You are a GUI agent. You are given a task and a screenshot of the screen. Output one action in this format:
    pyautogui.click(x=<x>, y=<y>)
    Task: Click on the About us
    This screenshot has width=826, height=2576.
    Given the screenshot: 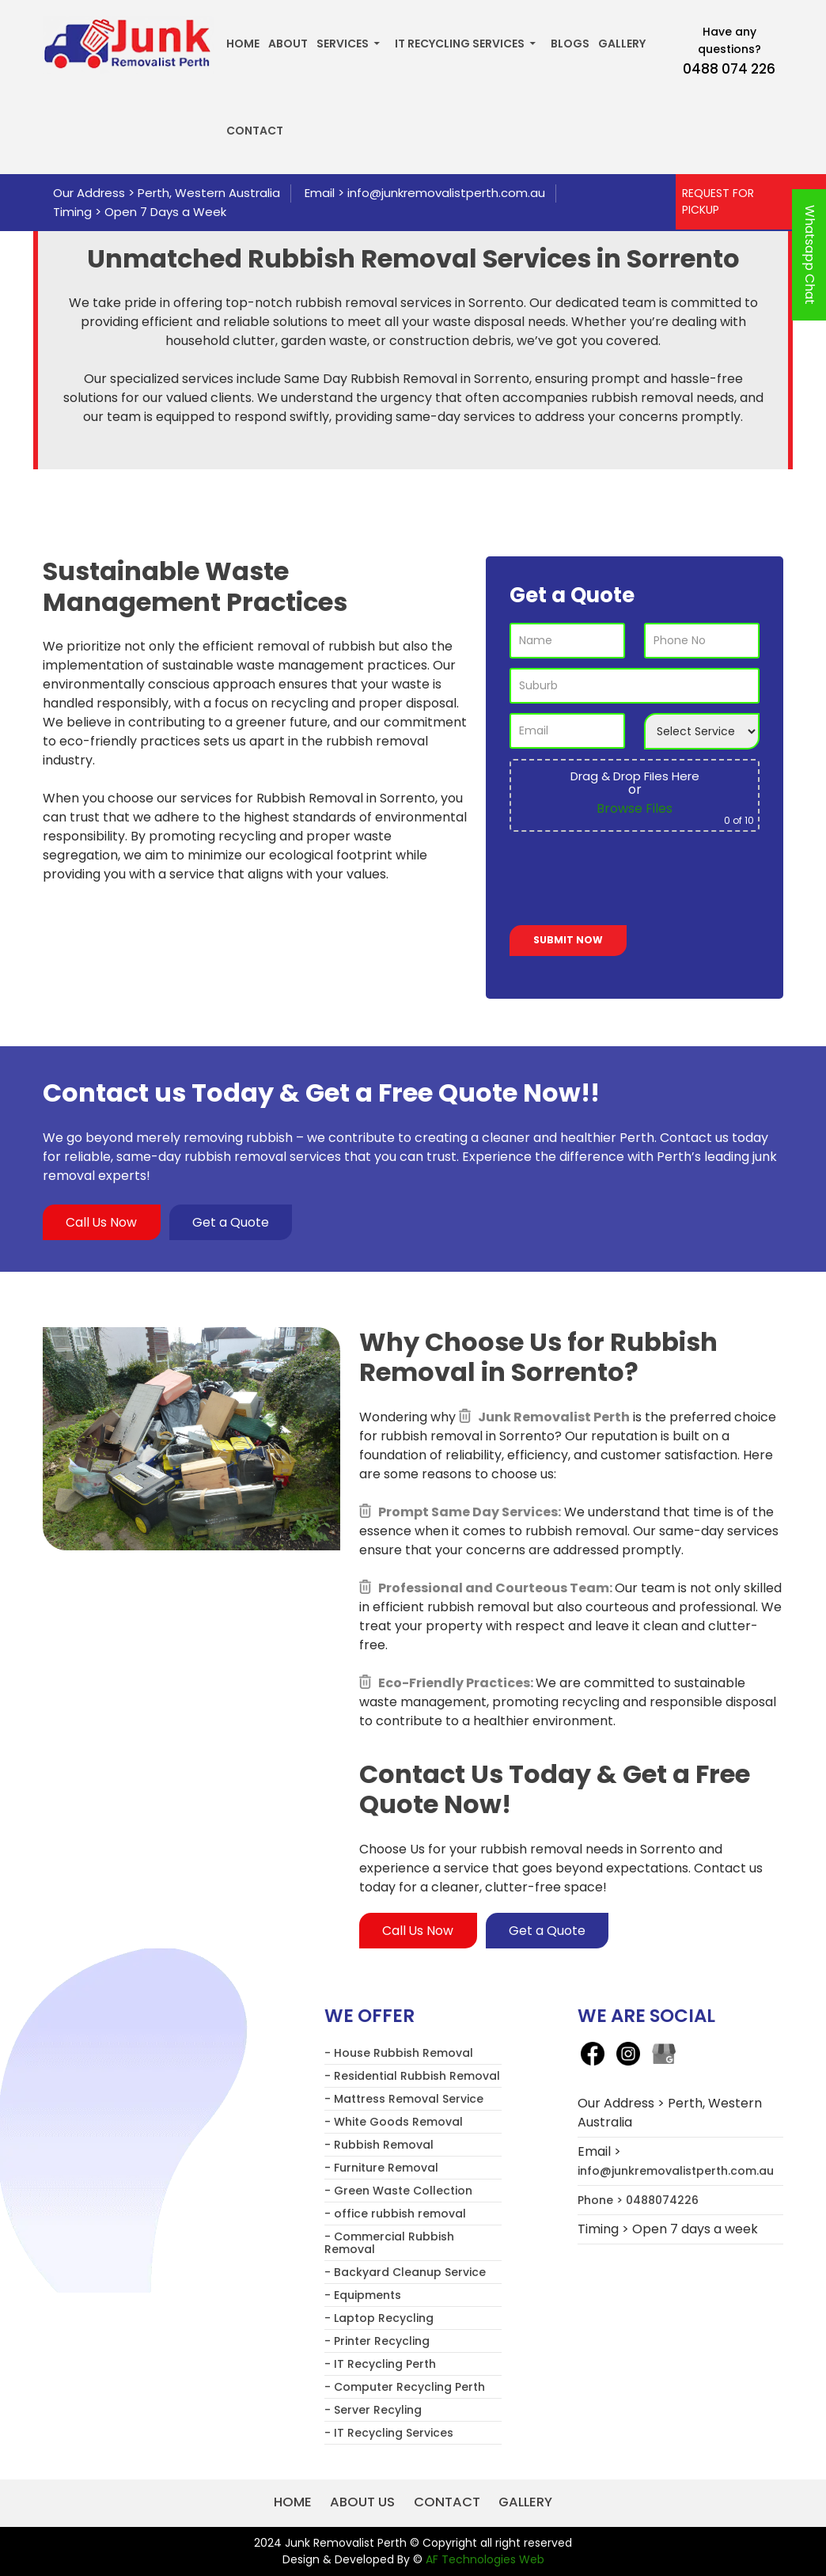 What is the action you would take?
    pyautogui.click(x=361, y=2503)
    